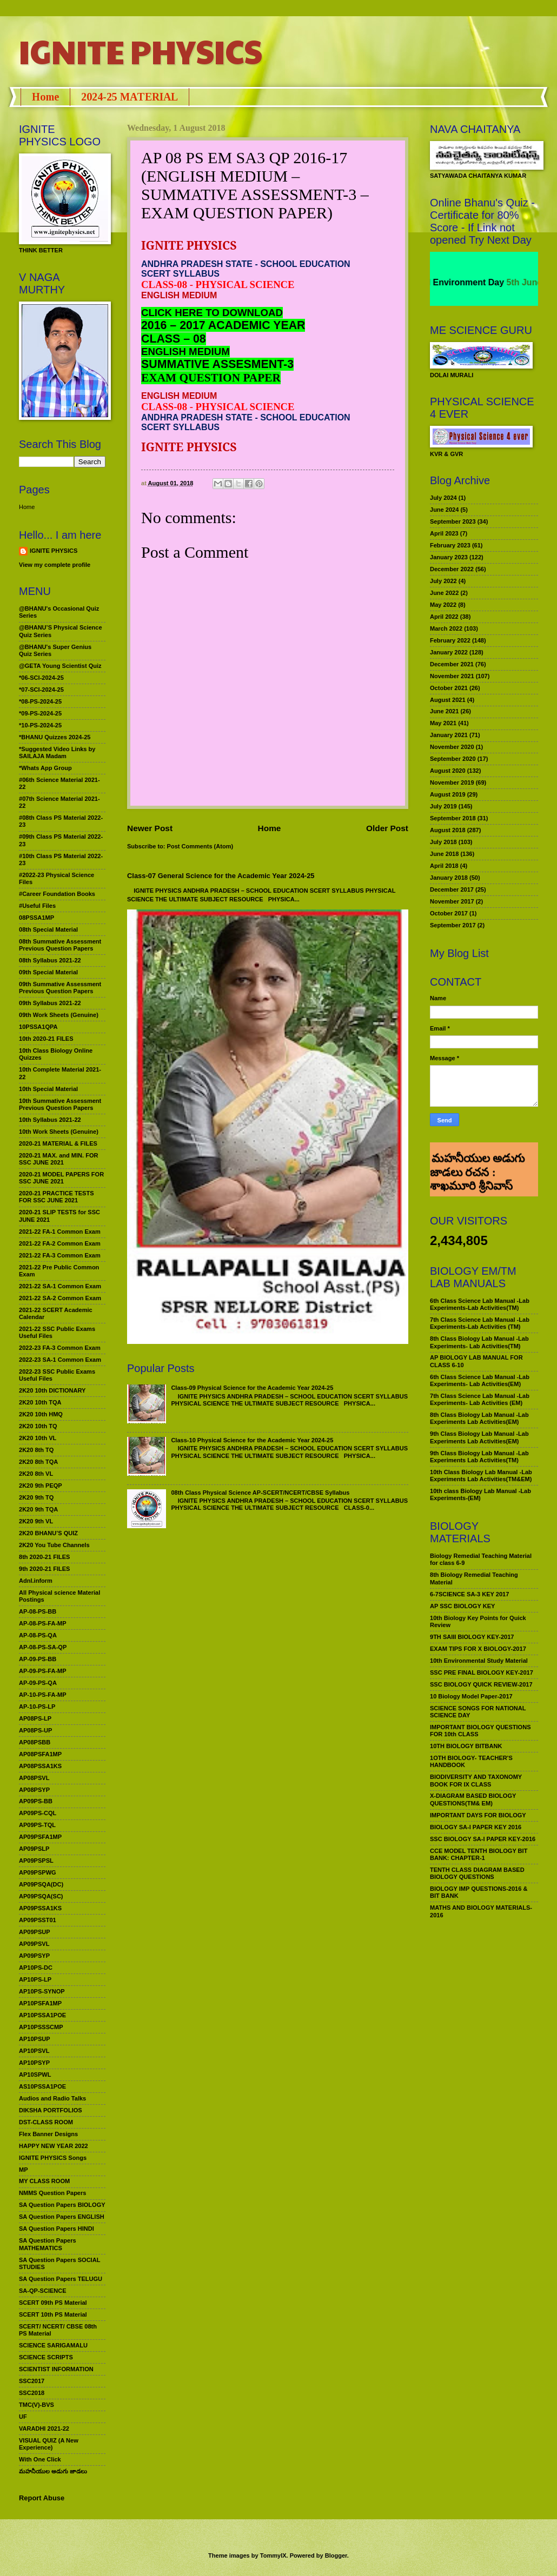  I want to click on With One Click, so click(40, 2459).